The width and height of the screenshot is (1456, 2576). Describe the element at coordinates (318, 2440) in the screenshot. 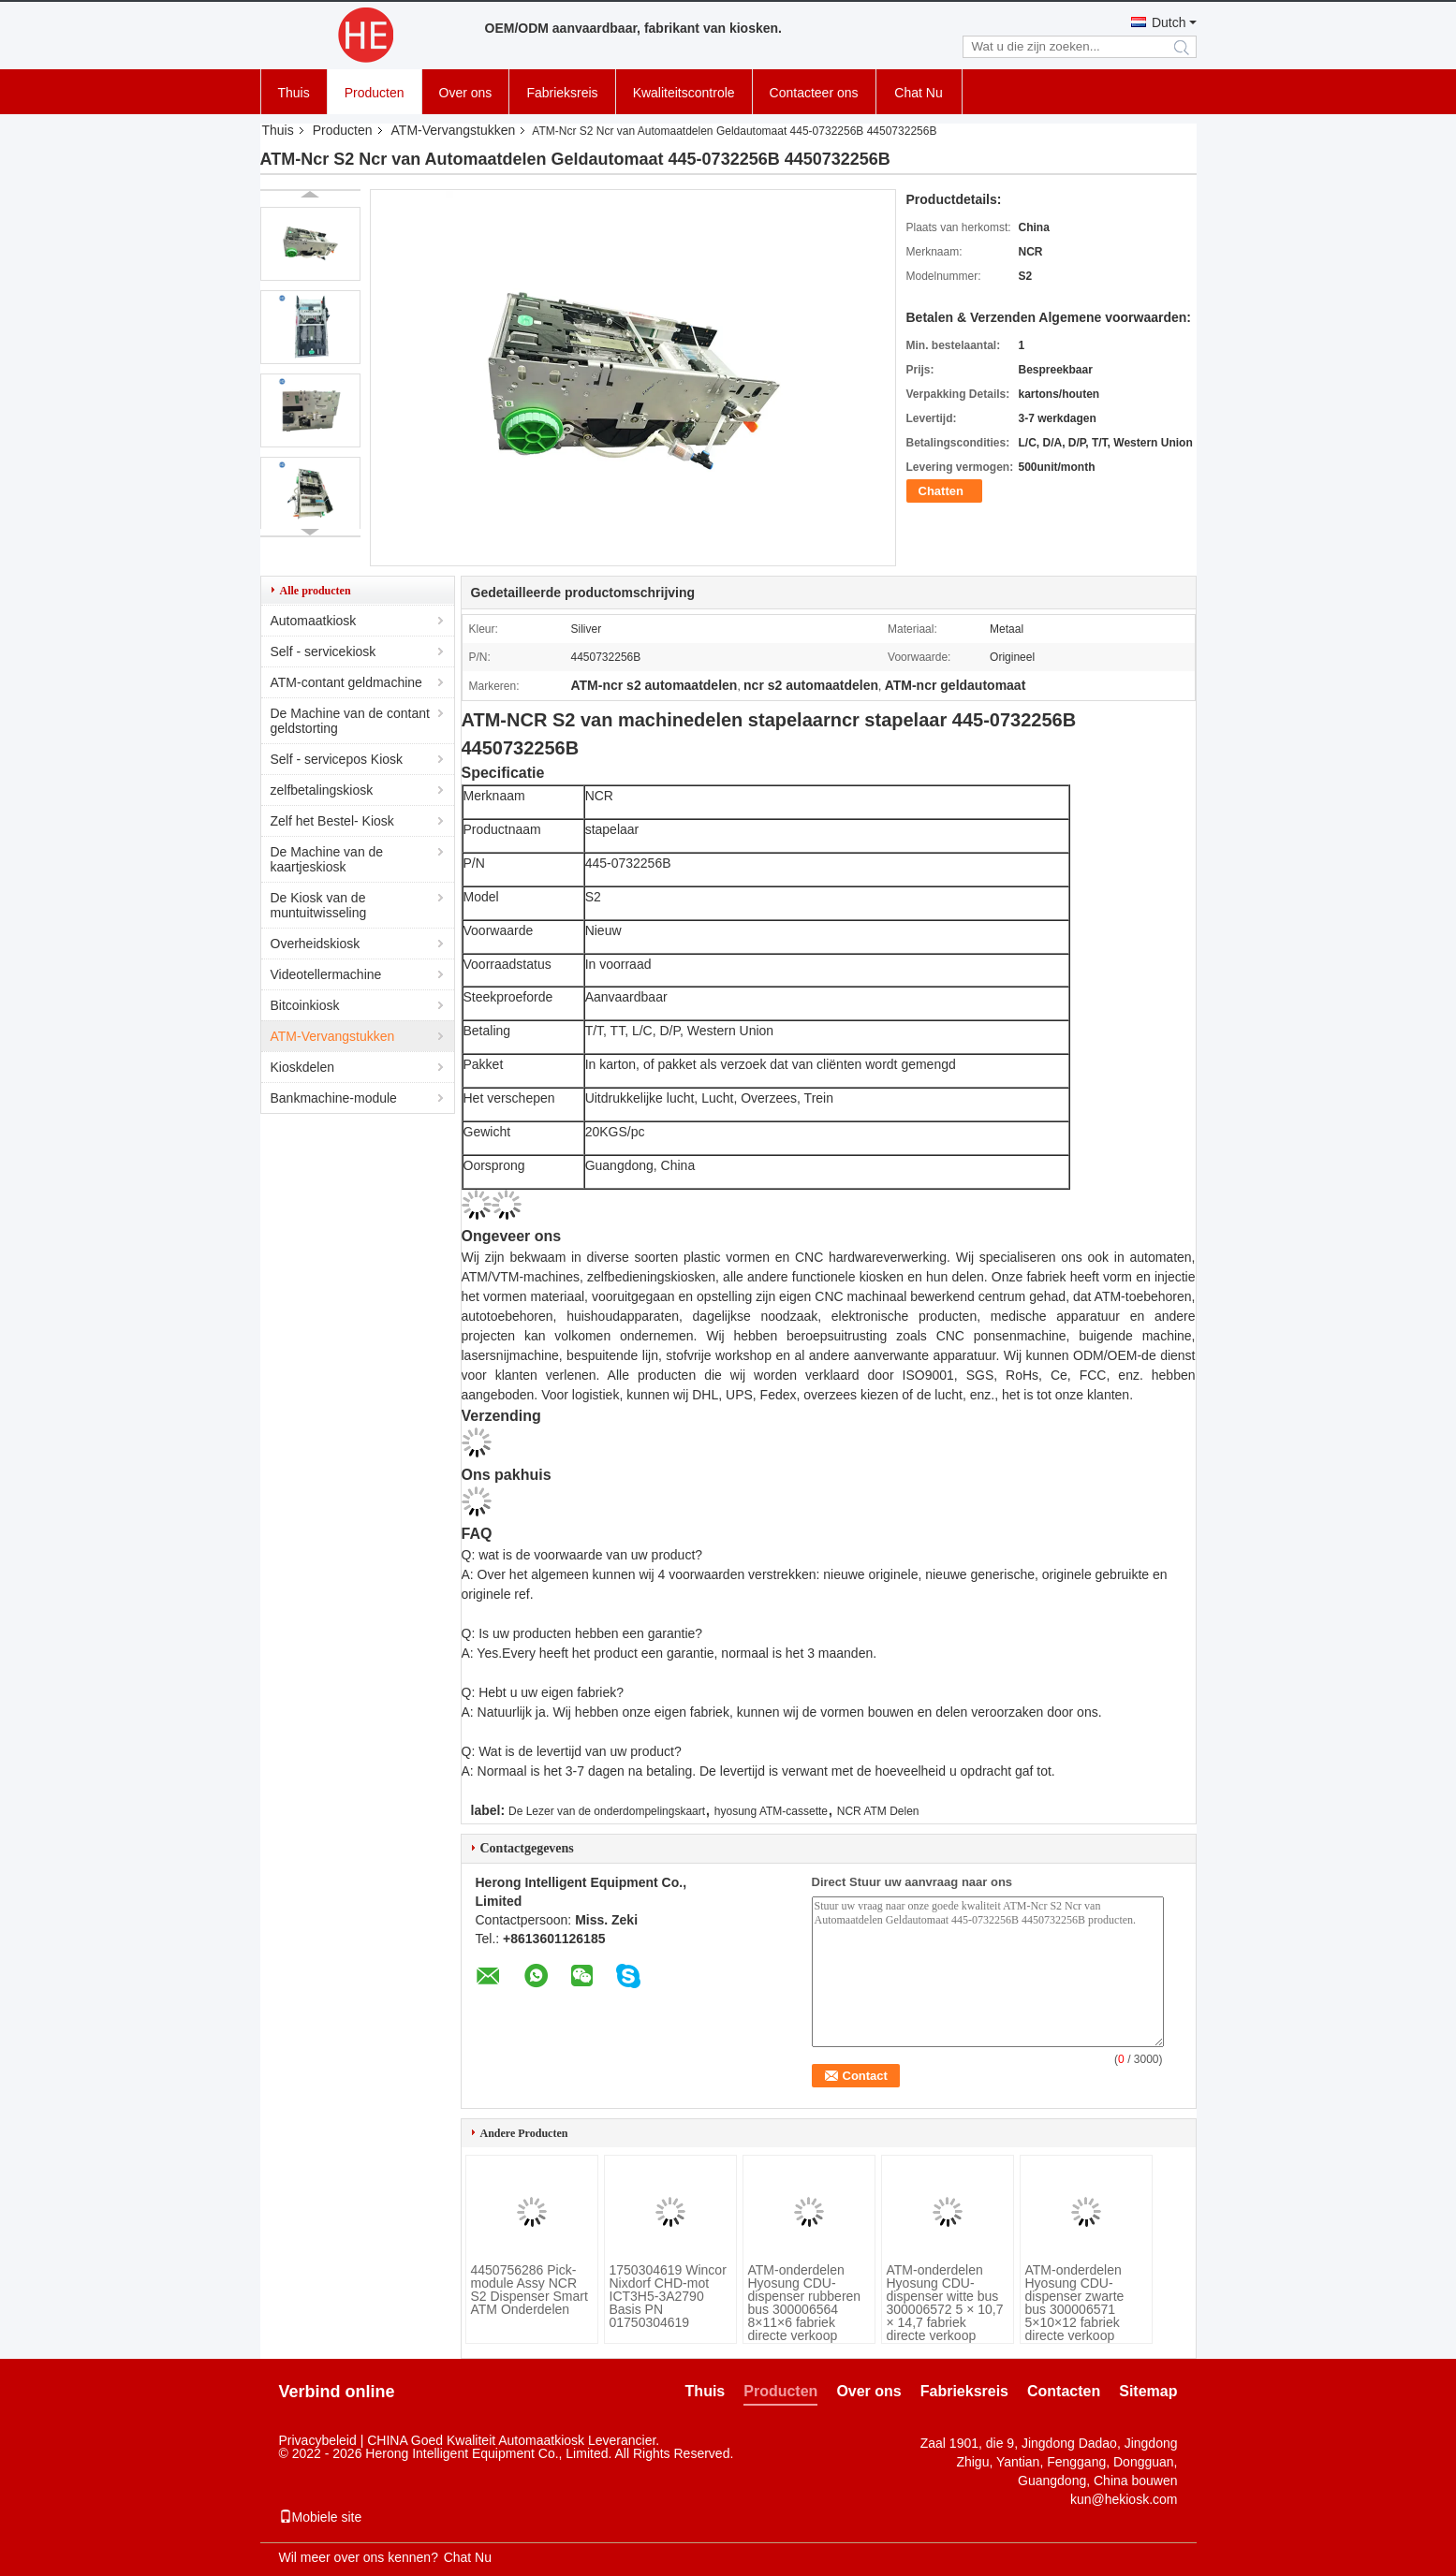

I see `Privacybeleid` at that location.